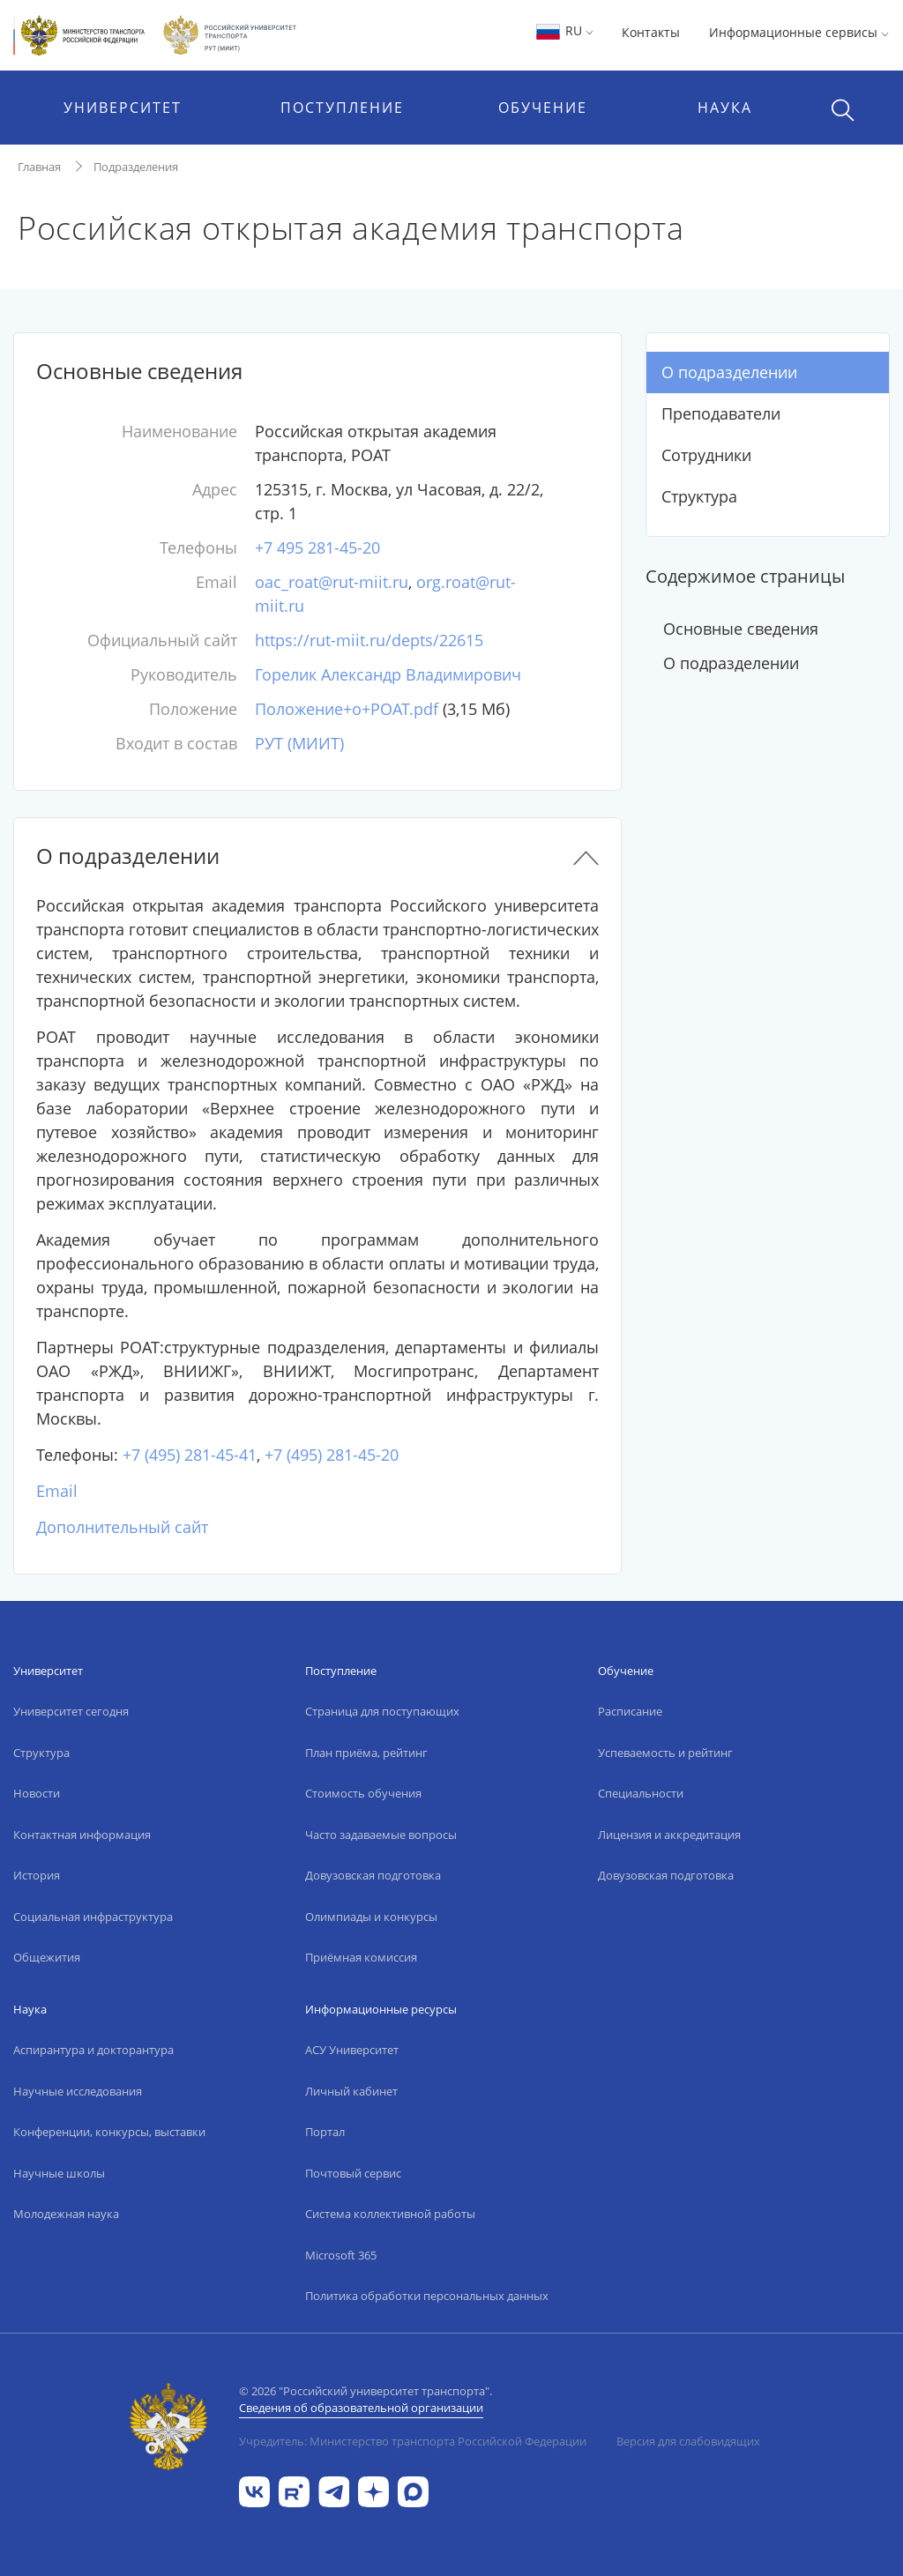 The width and height of the screenshot is (903, 2576). I want to click on Довузовская подготовка, so click(373, 1875).